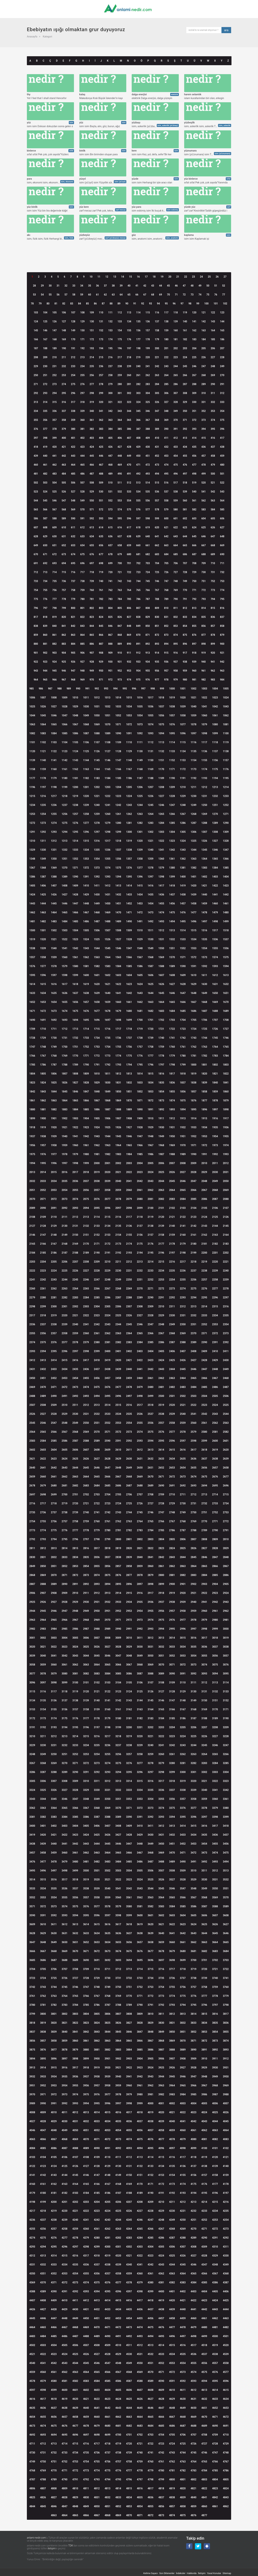  I want to click on 662, so click(157, 545).